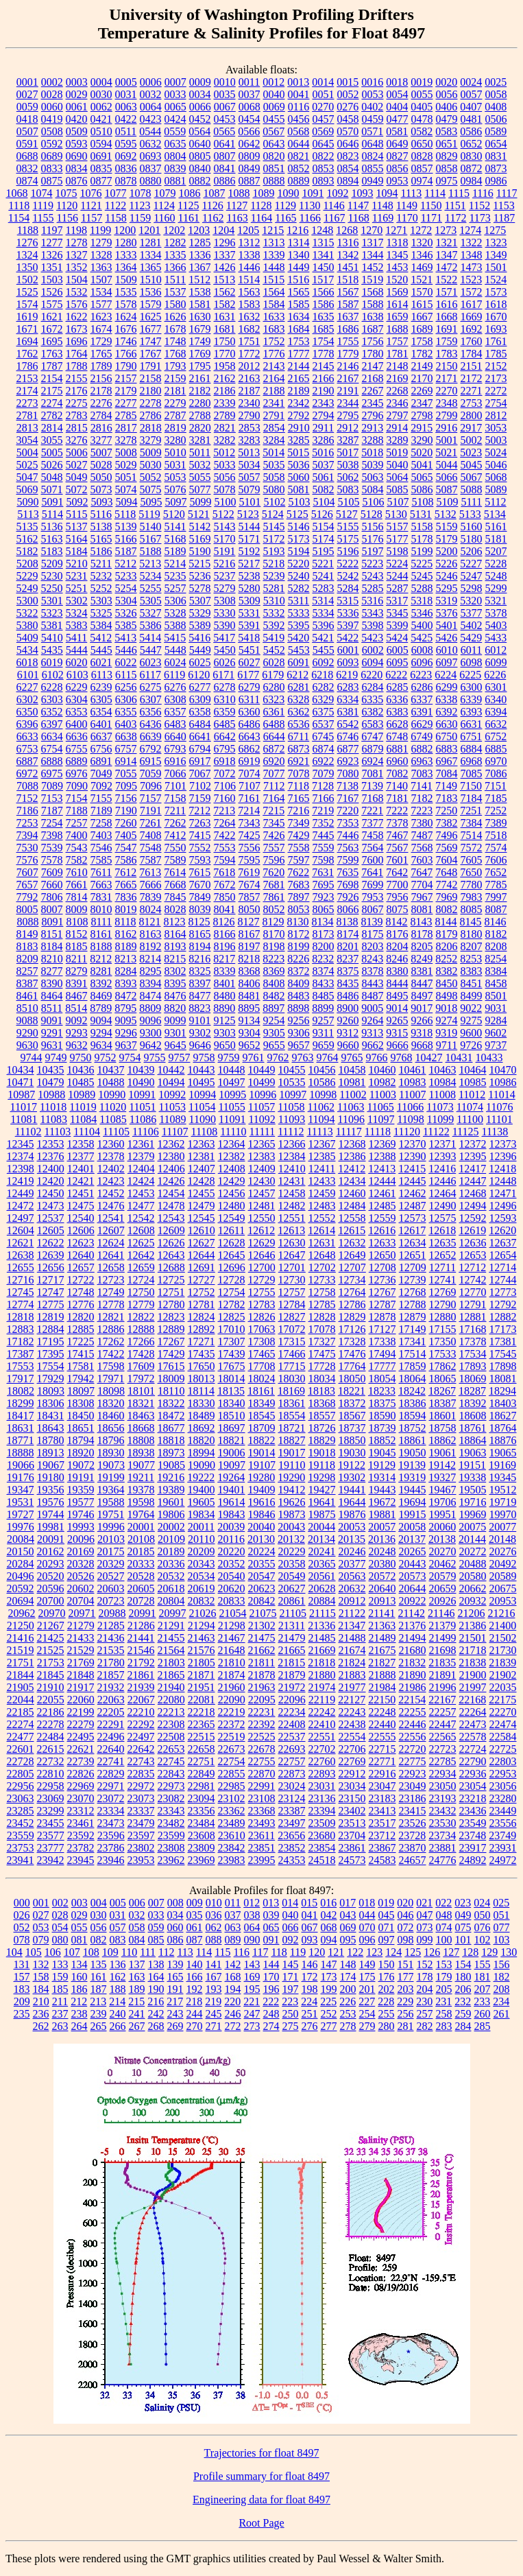 This screenshot has height=2576, width=523. What do you see at coordinates (496, 94) in the screenshot?
I see `0058` at bounding box center [496, 94].